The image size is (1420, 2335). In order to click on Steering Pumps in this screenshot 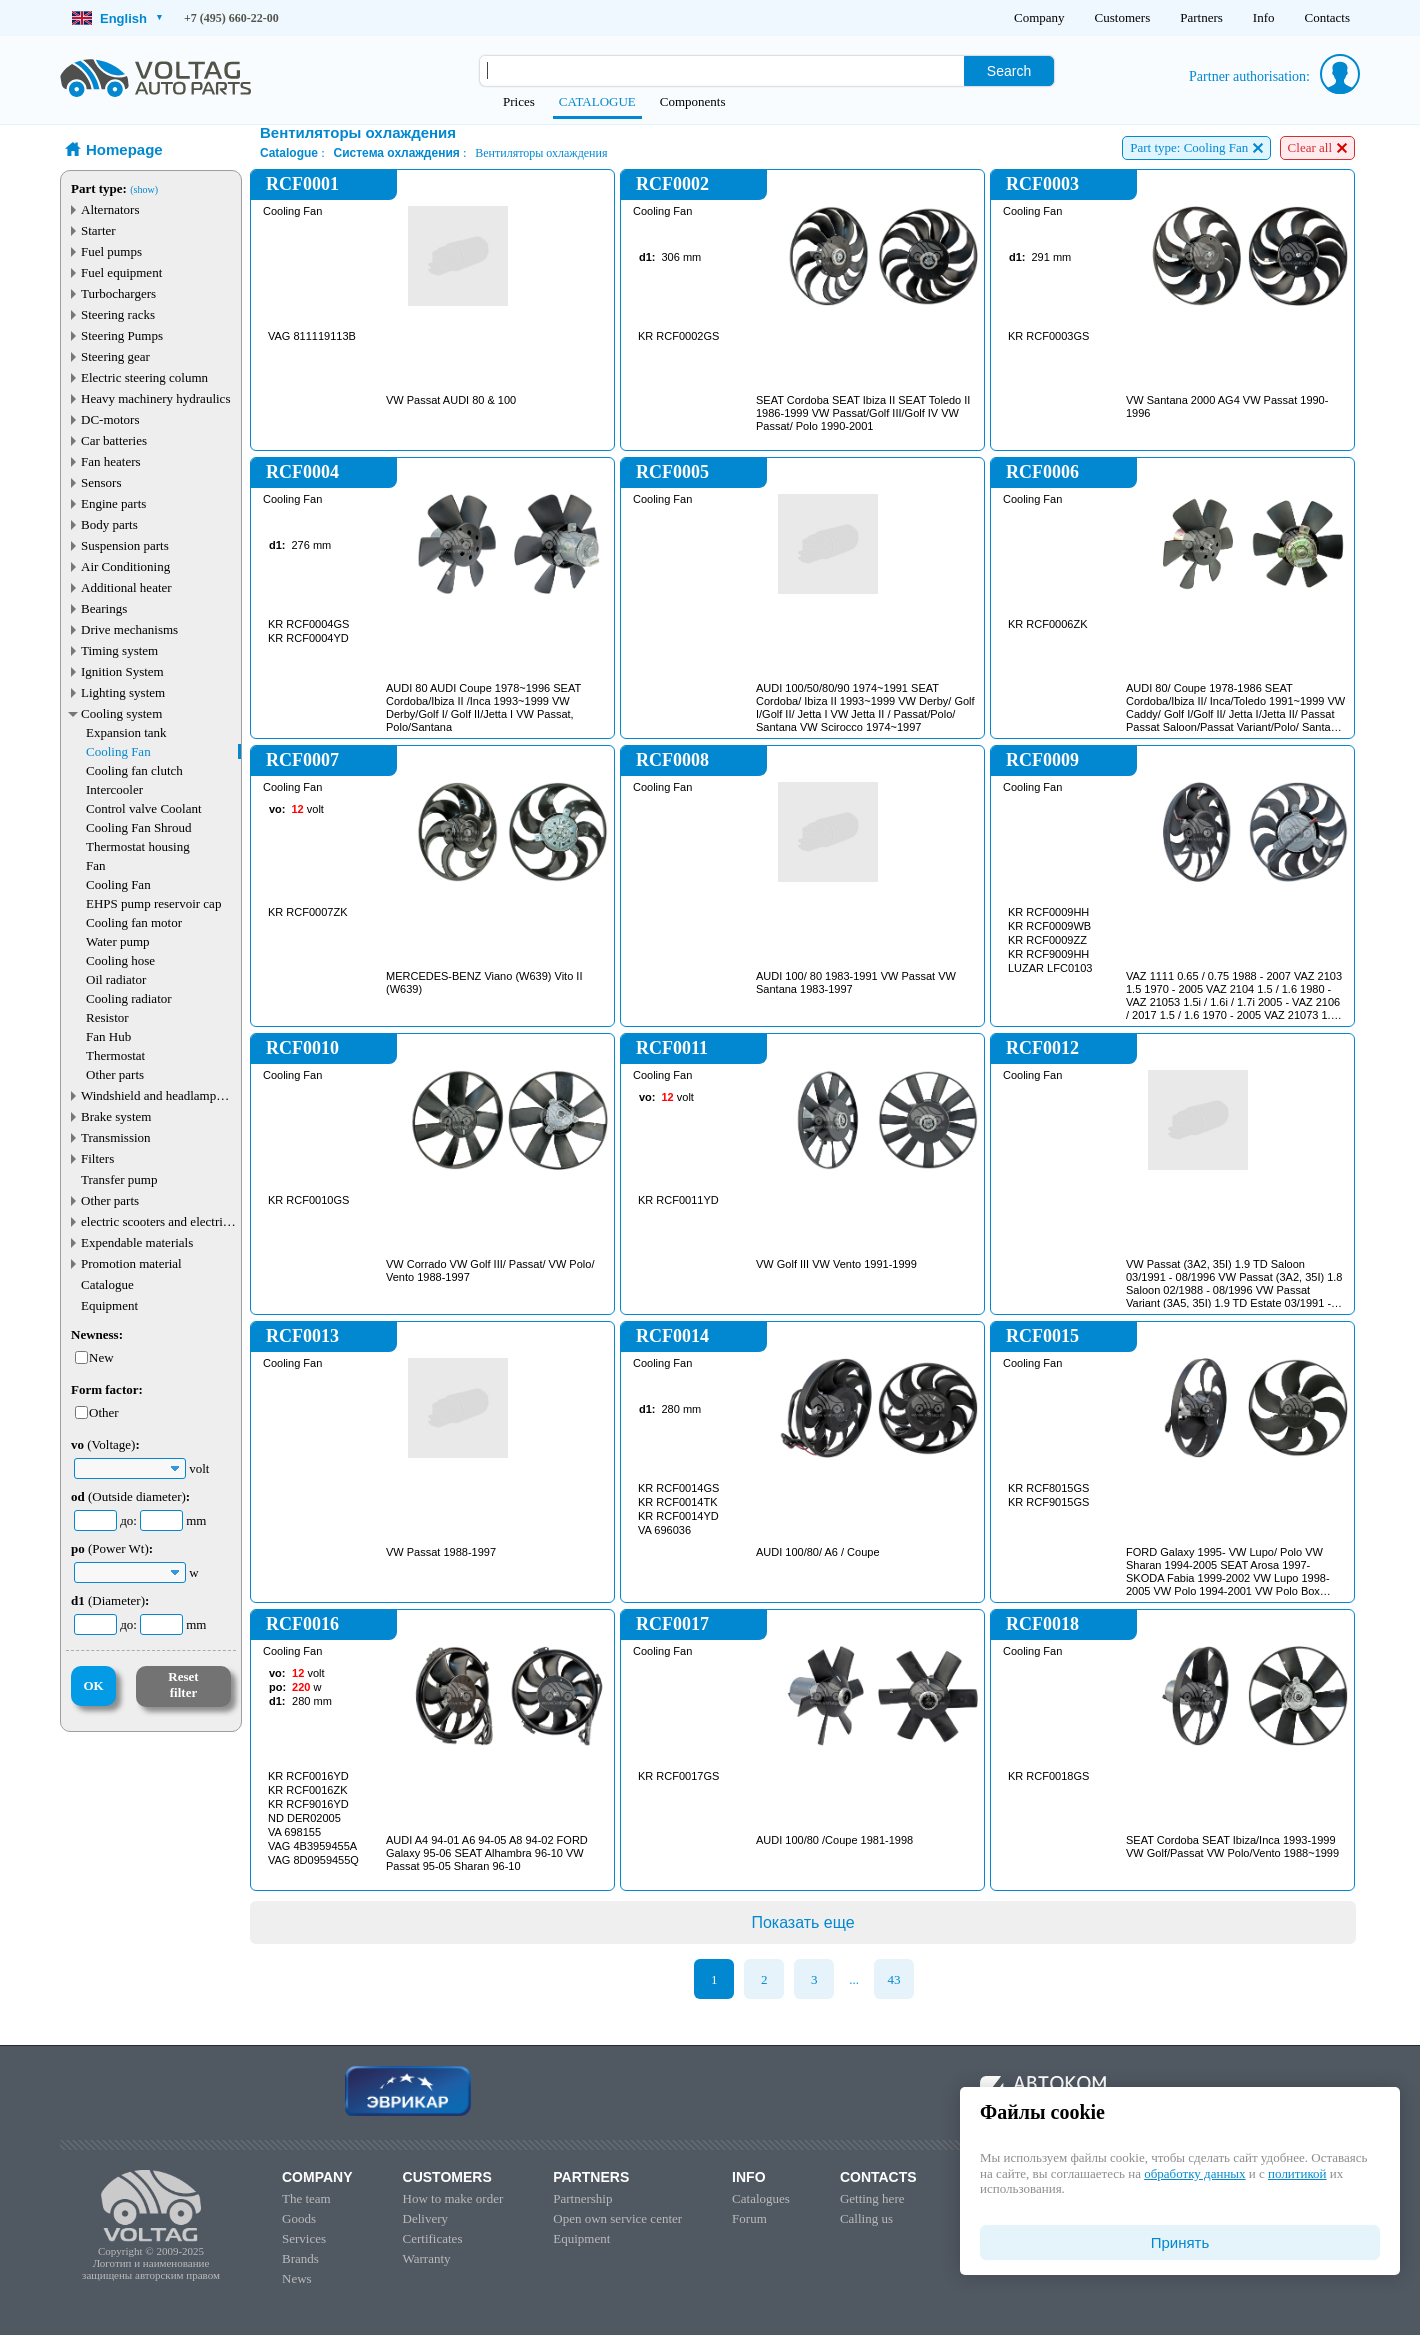, I will do `click(122, 335)`.